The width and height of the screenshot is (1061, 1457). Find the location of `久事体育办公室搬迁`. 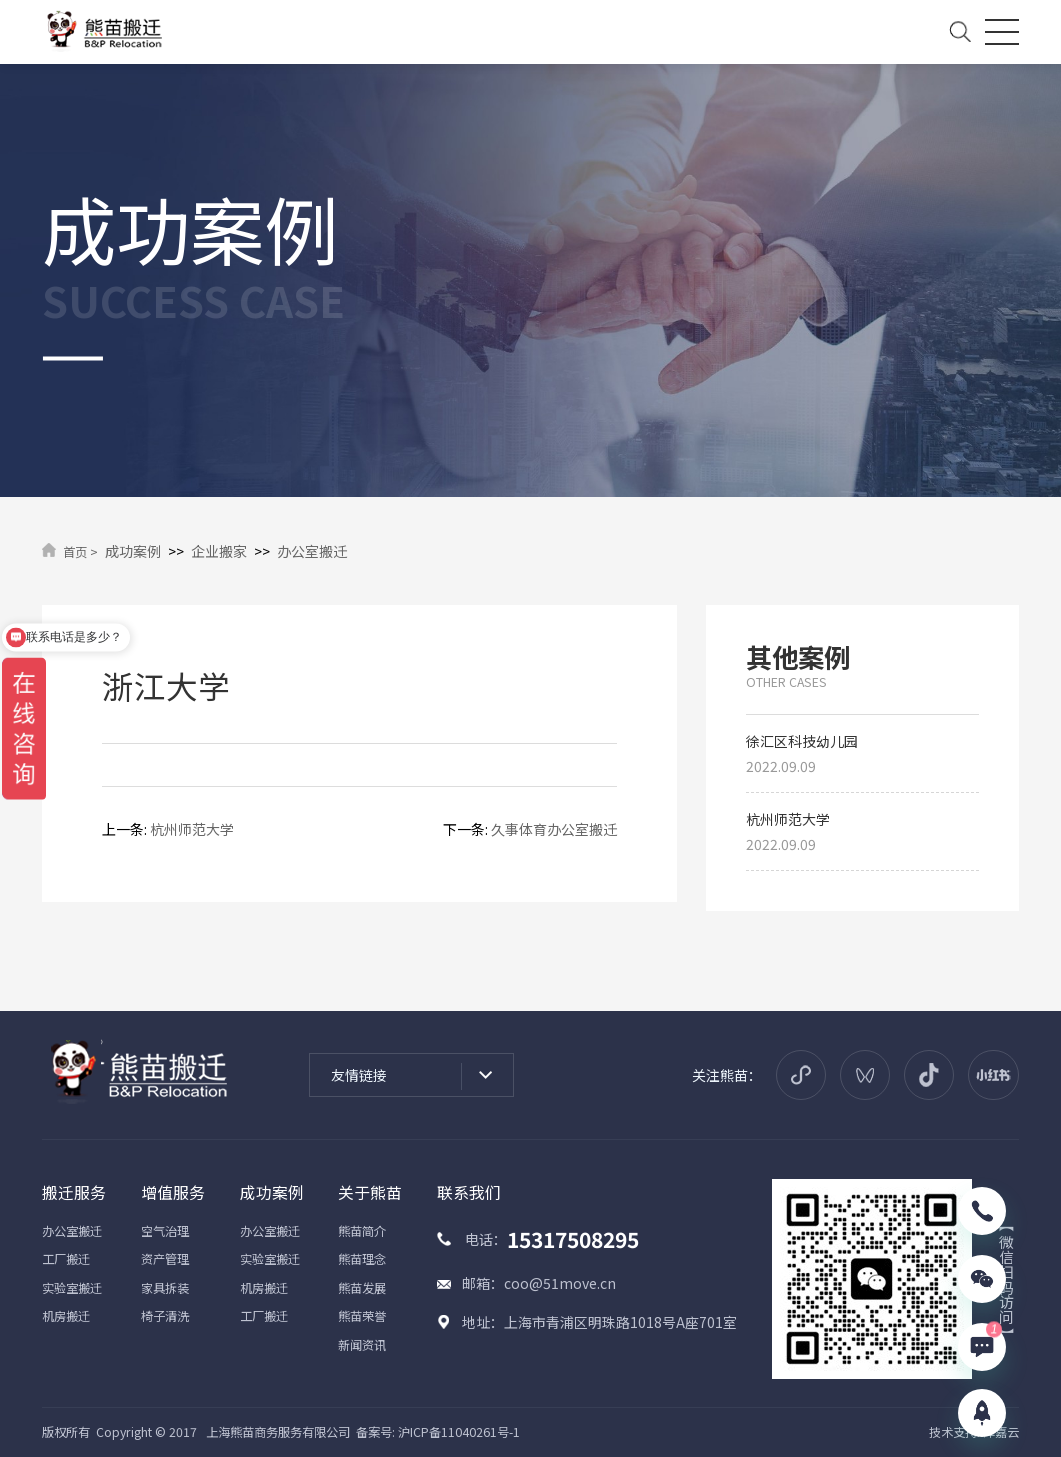

久事体育办公室搬迁 is located at coordinates (554, 829).